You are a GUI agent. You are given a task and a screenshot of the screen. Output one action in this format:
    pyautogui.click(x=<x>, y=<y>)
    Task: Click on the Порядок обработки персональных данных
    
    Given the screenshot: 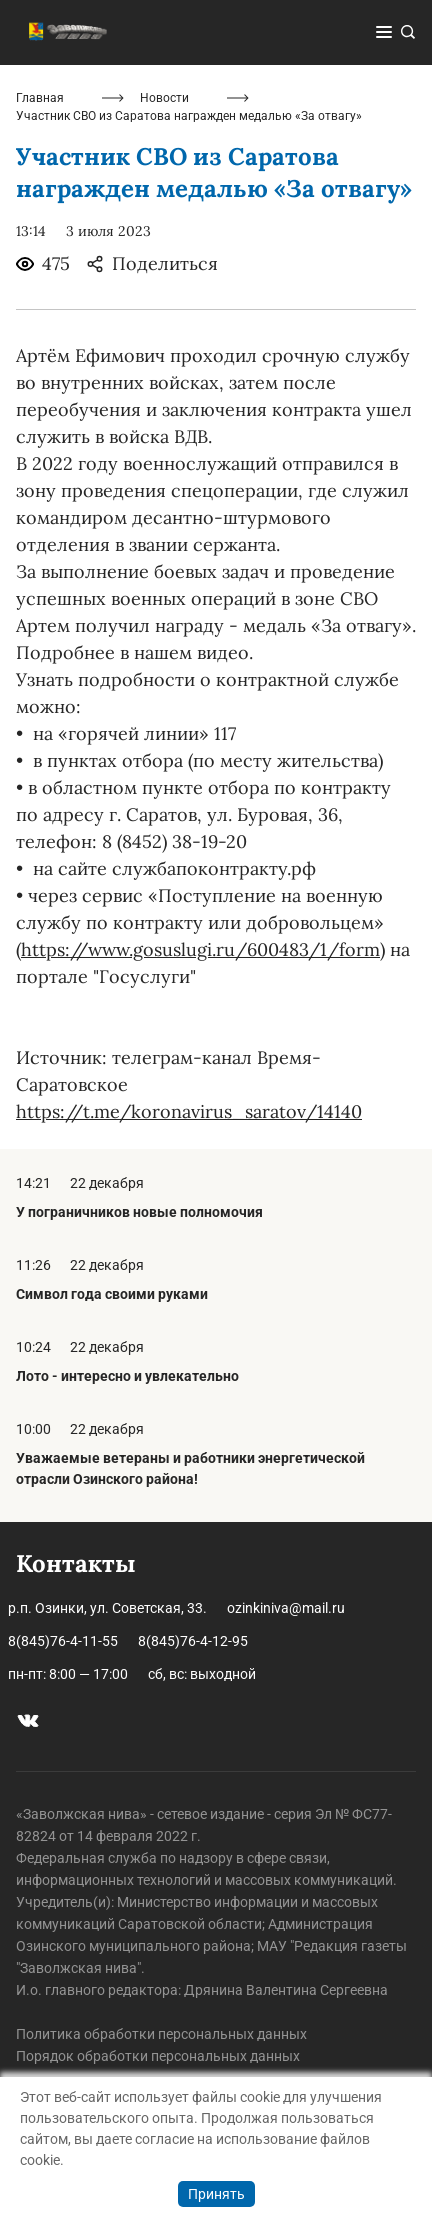 What is the action you would take?
    pyautogui.click(x=158, y=2056)
    